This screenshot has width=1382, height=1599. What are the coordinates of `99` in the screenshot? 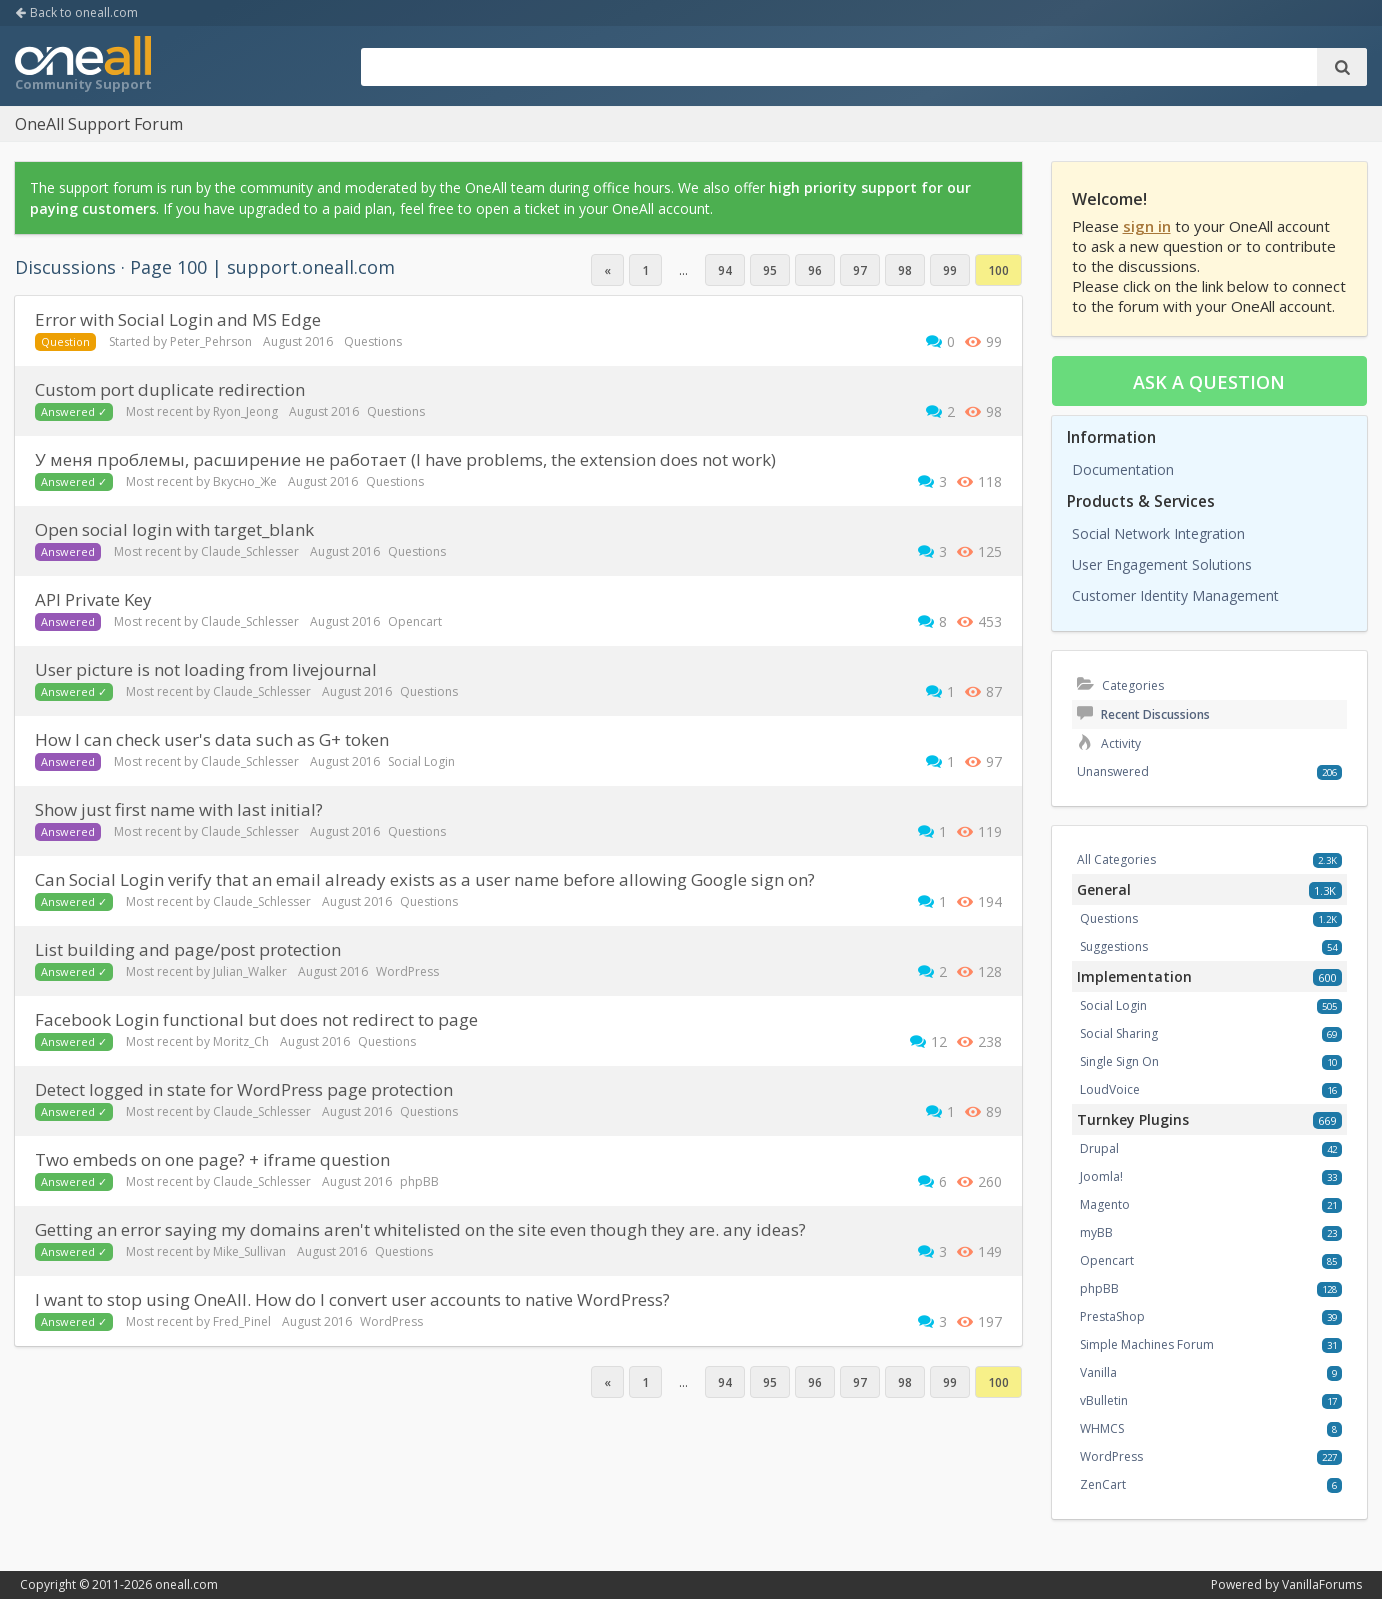 It's located at (950, 270).